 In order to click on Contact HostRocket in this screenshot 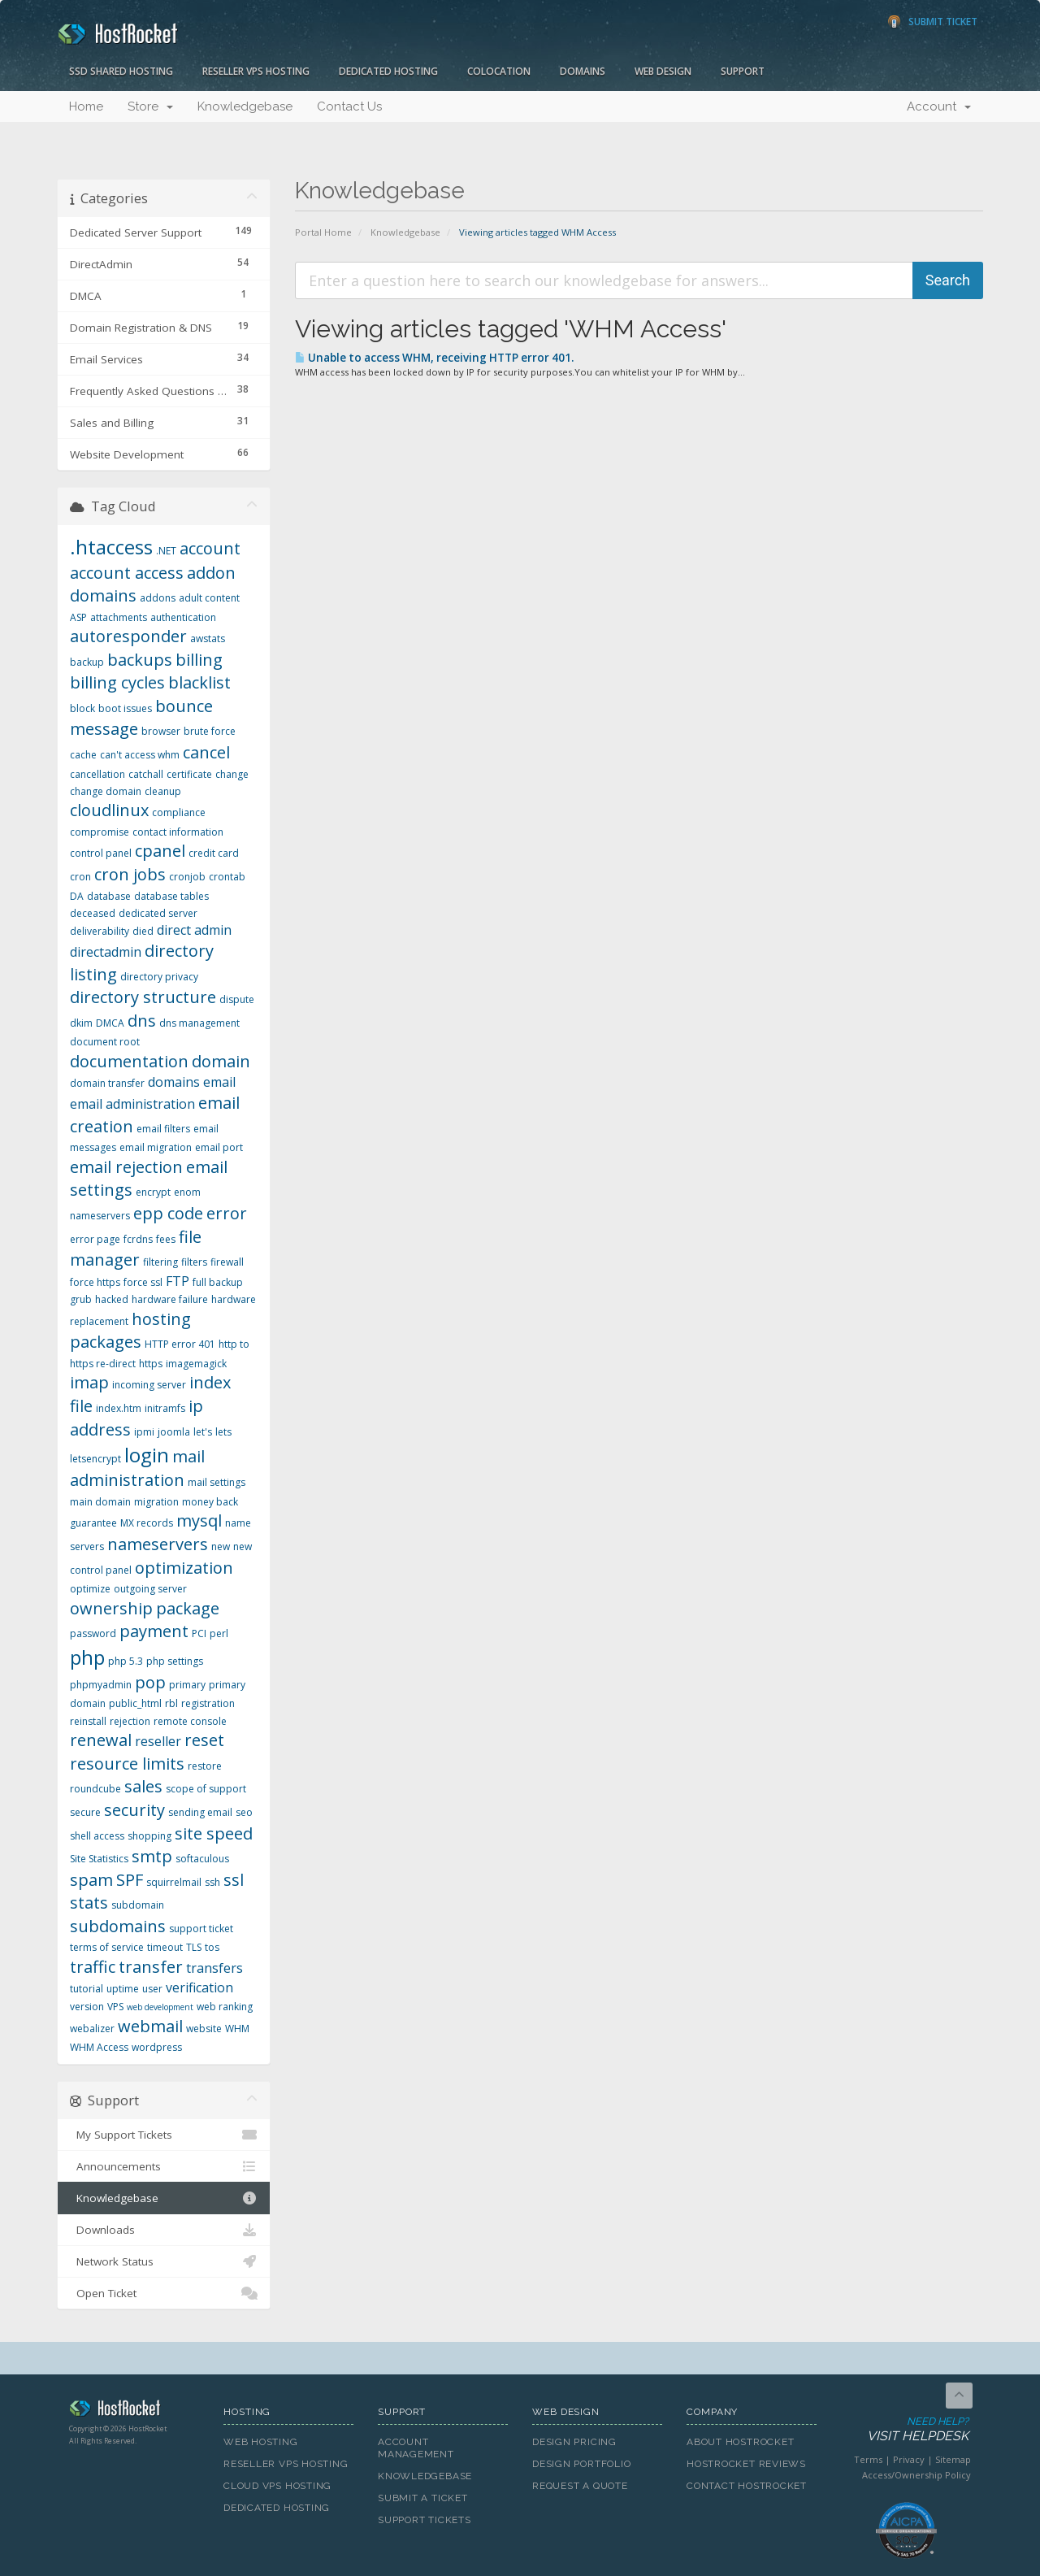, I will do `click(747, 2485)`.